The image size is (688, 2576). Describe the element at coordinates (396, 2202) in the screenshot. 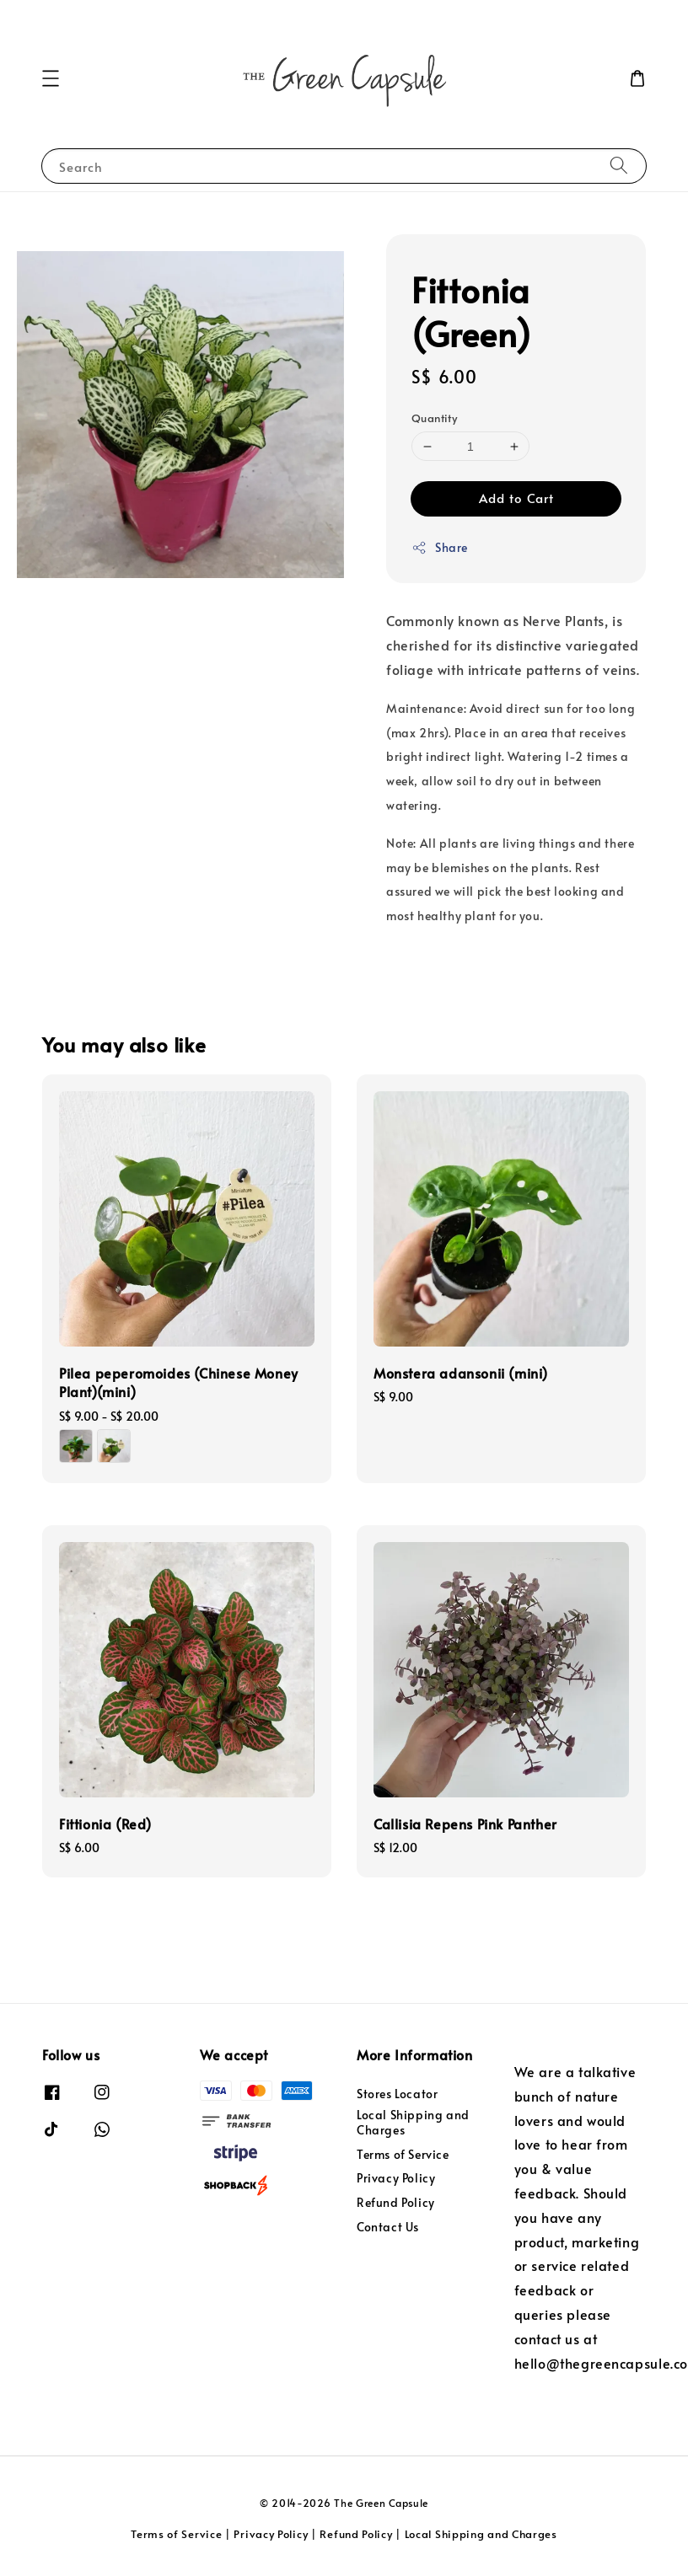

I see `Refund Policy` at that location.